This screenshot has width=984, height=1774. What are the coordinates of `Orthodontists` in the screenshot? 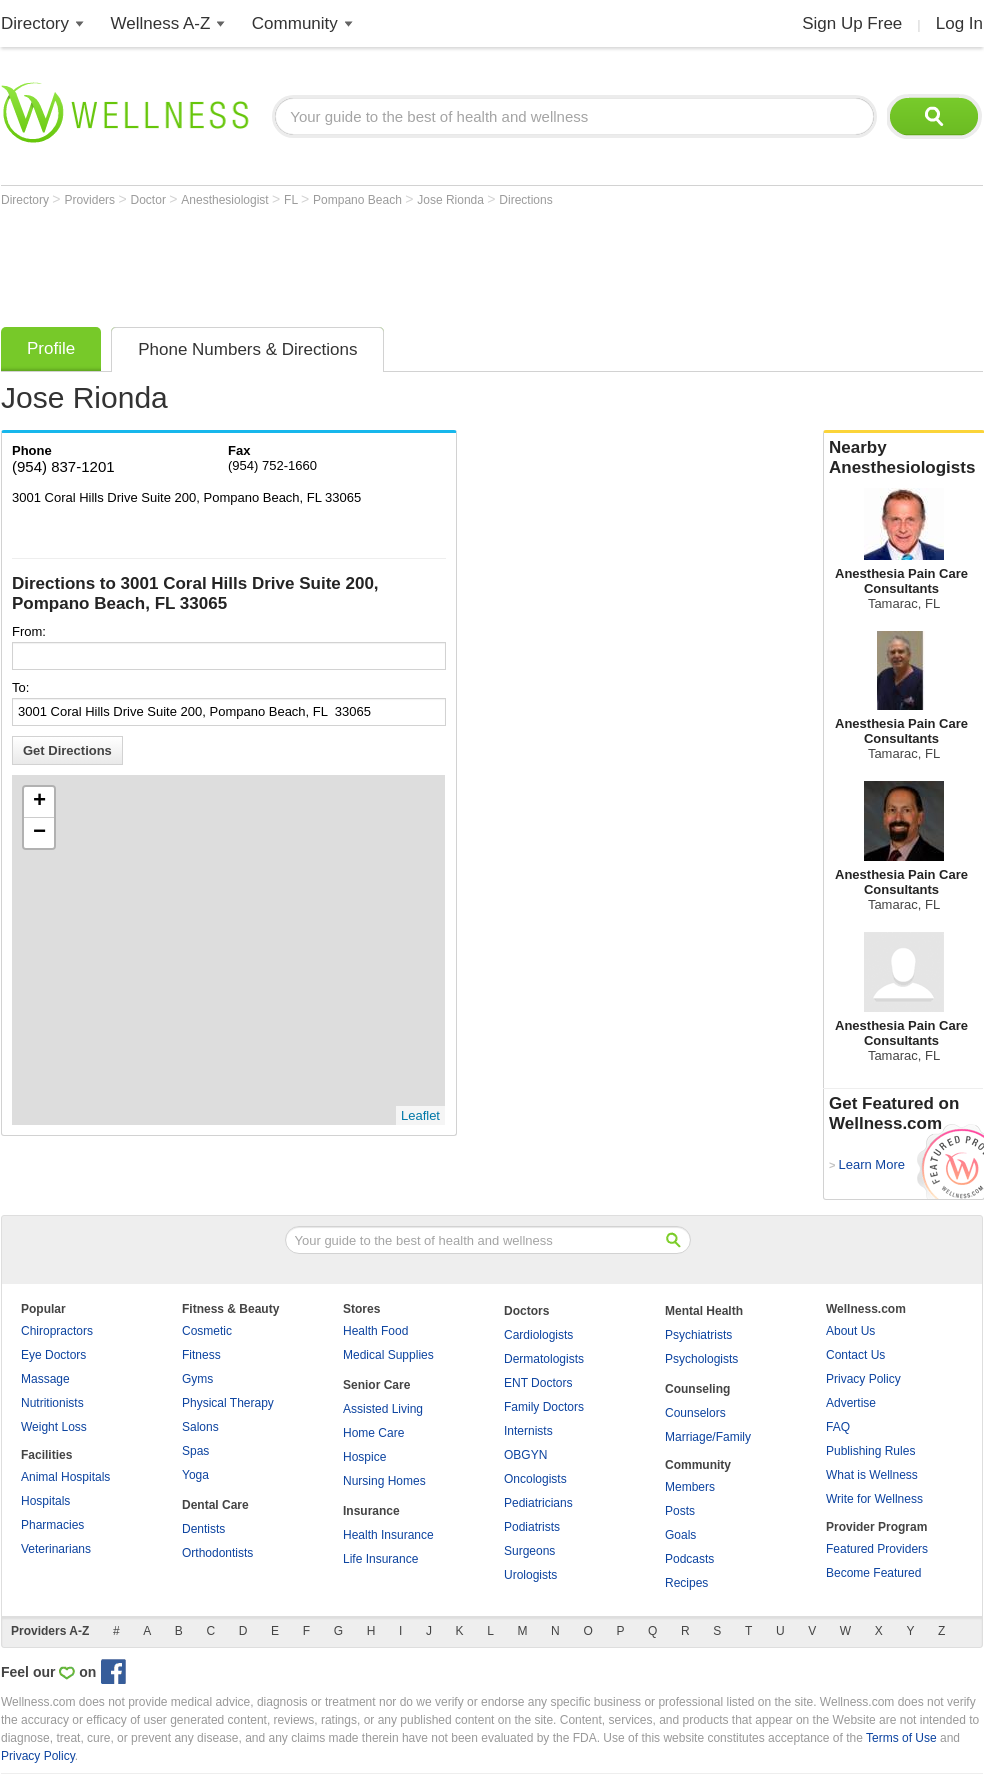 It's located at (217, 1553).